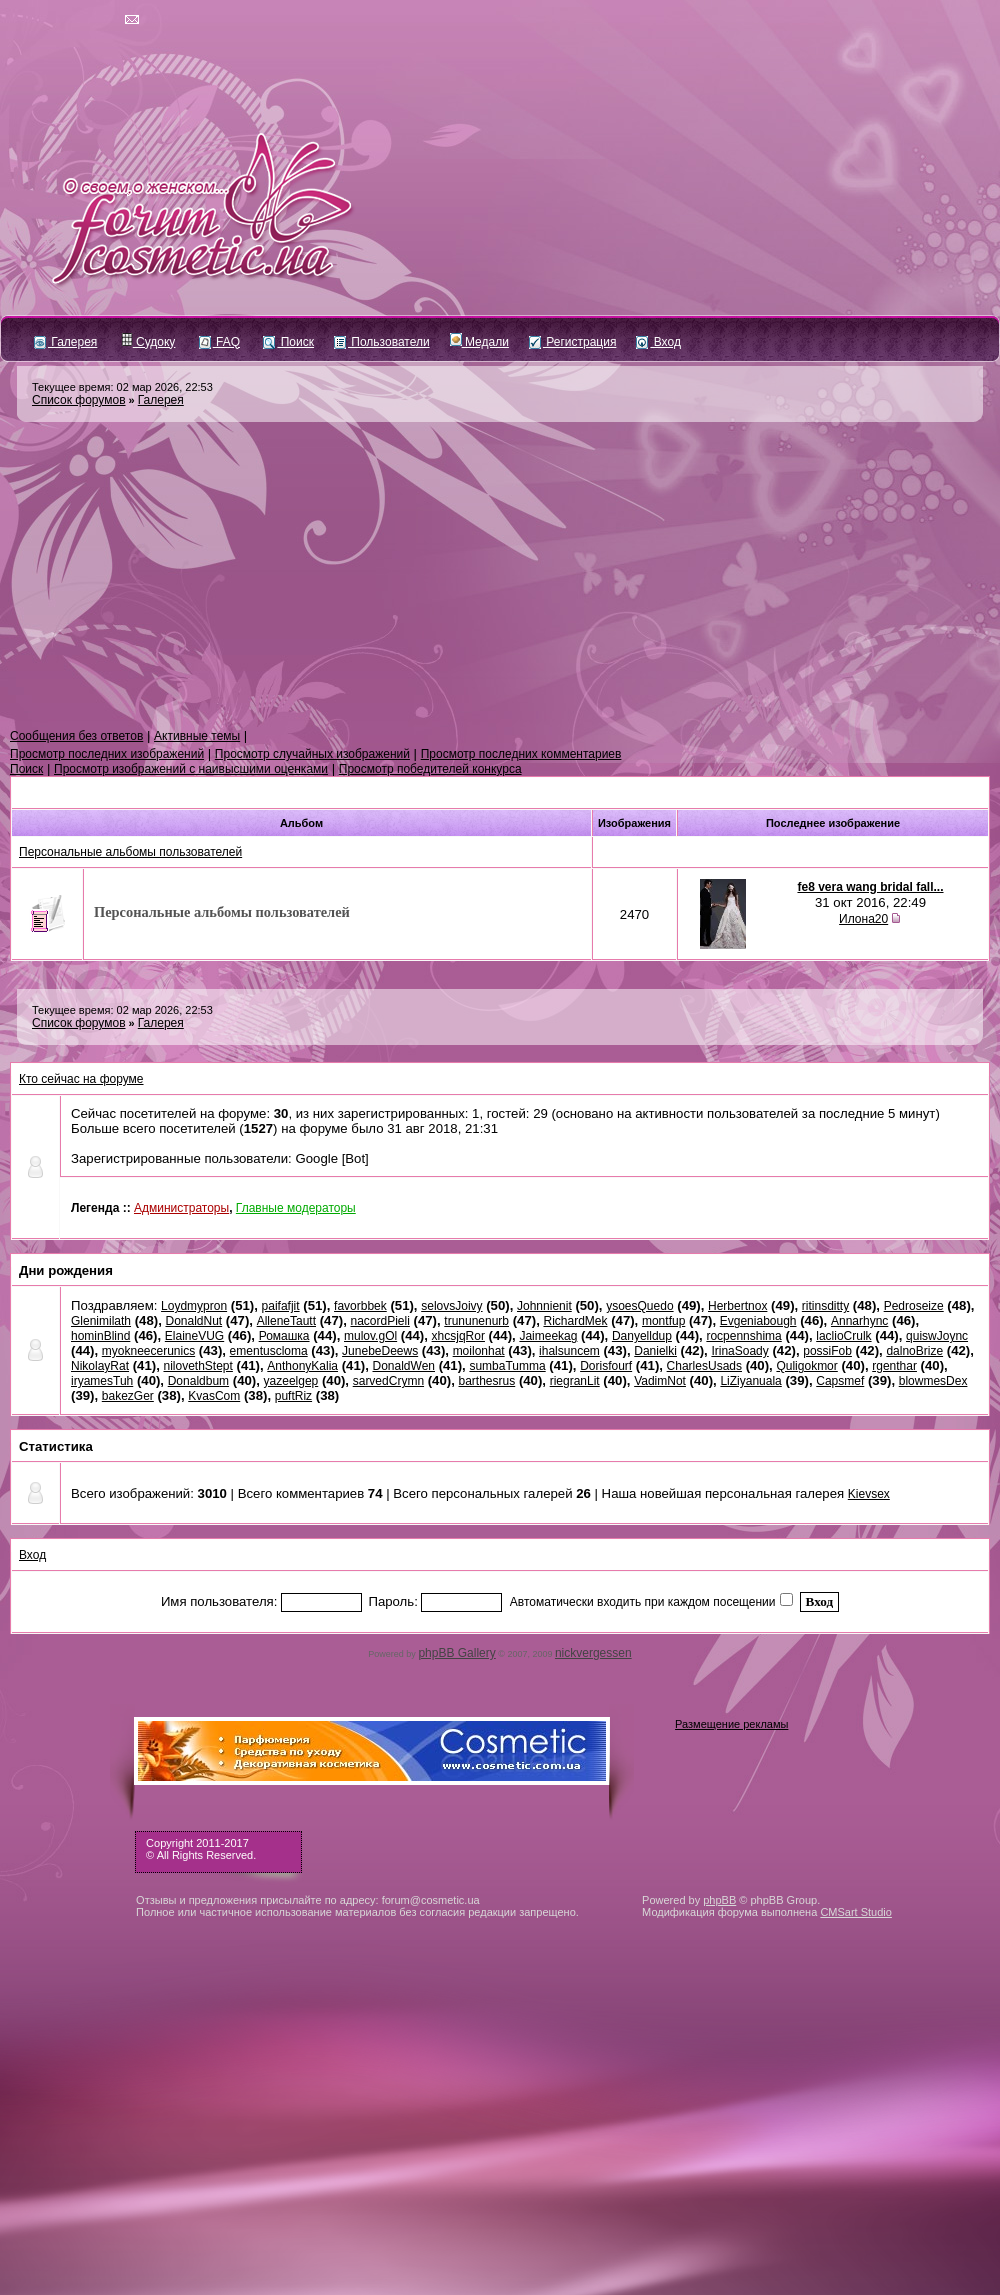 The image size is (1000, 2295). What do you see at coordinates (575, 1321) in the screenshot?
I see `RichardMek` at bounding box center [575, 1321].